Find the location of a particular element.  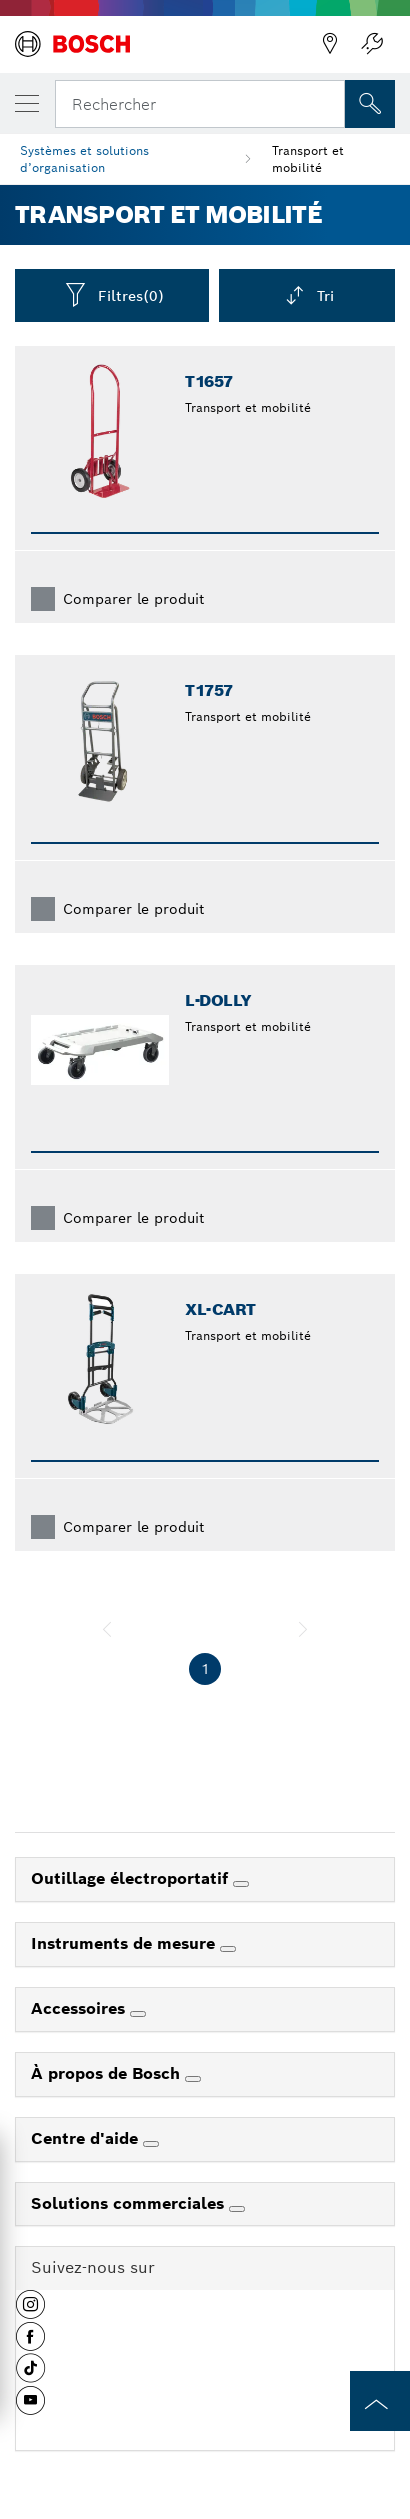

[Solutions commerciales] is located at coordinates (237, 2209).